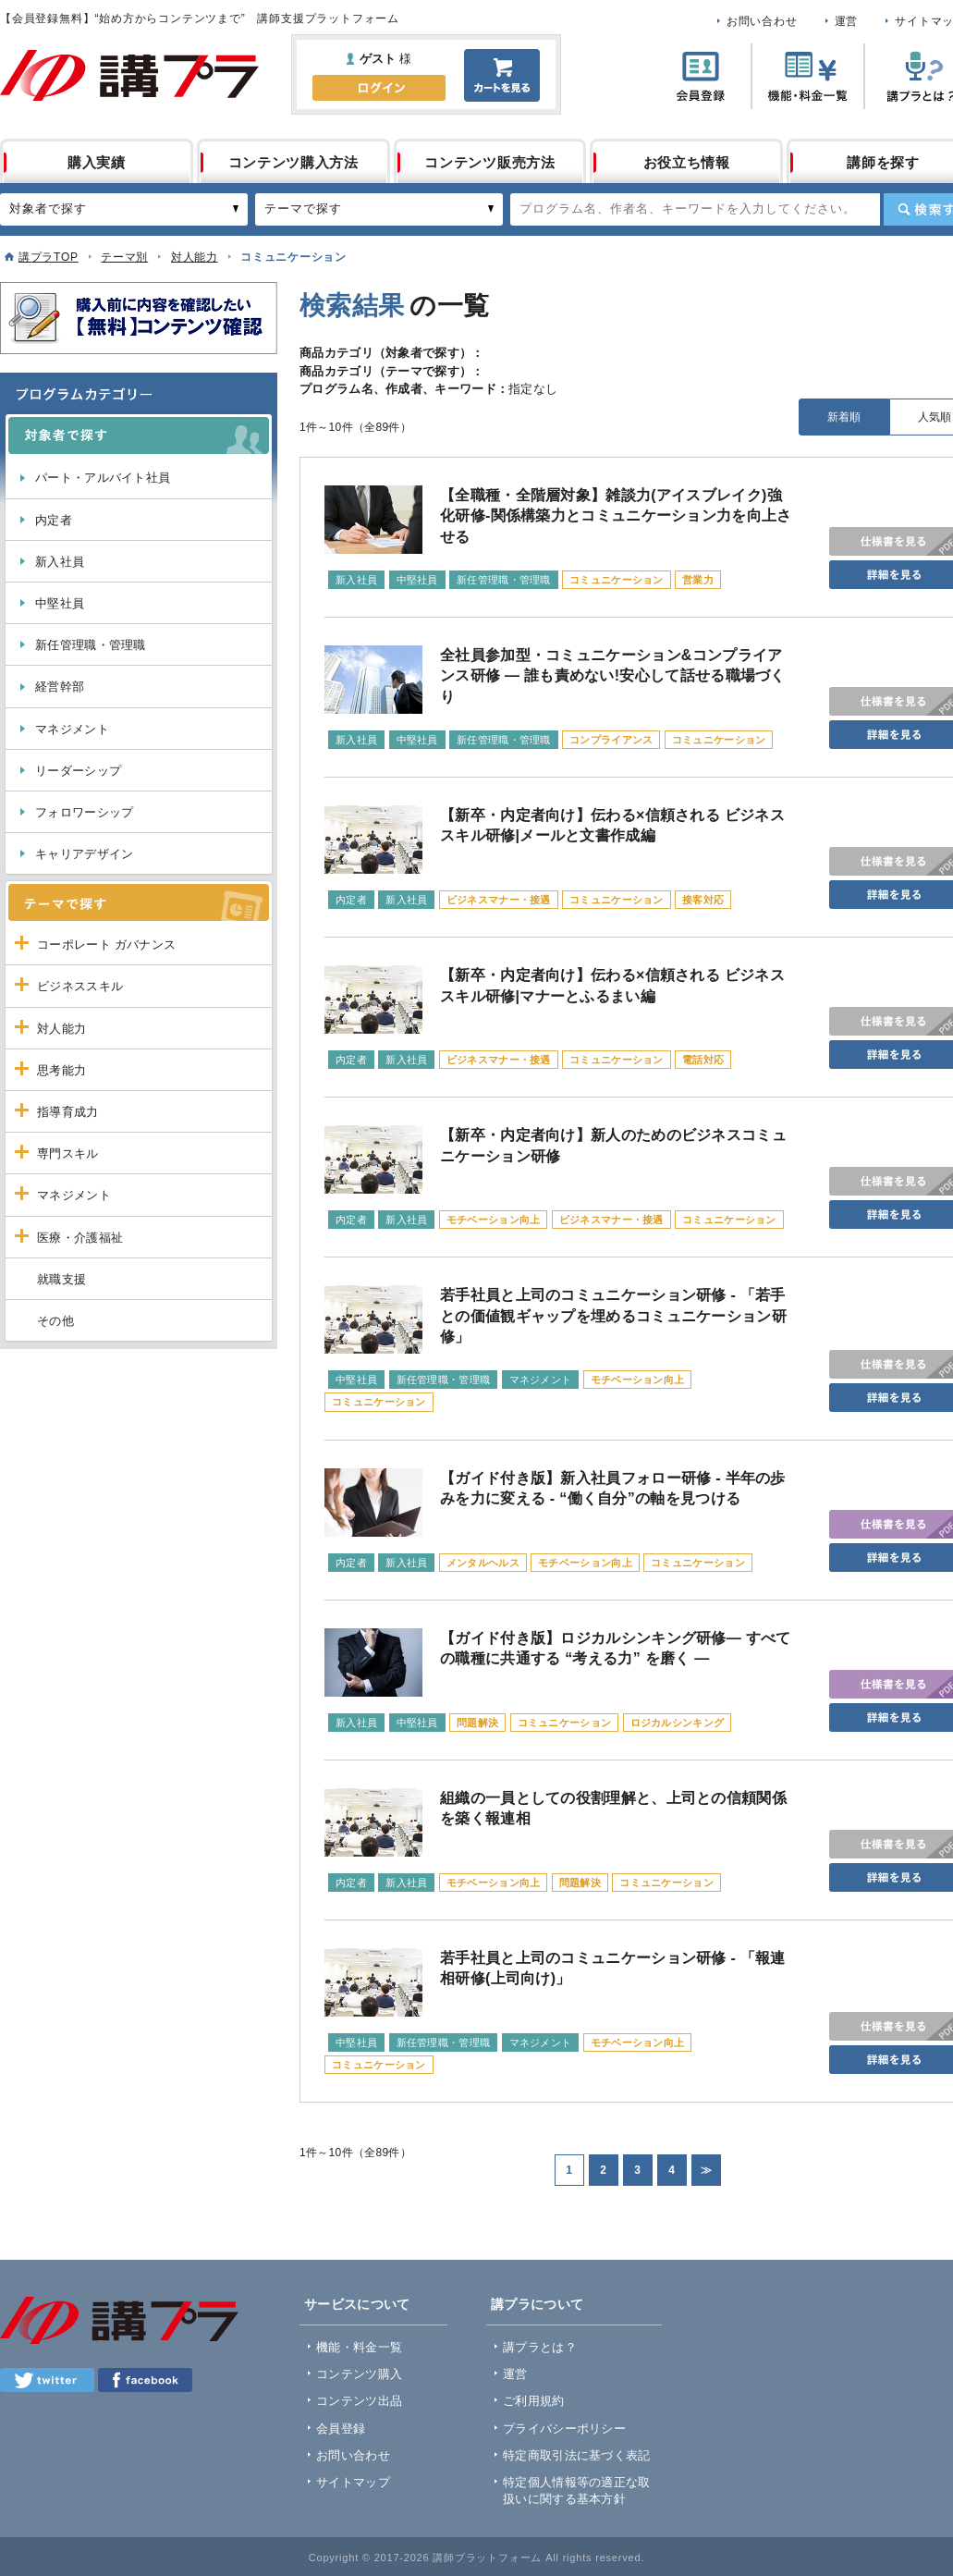 The width and height of the screenshot is (953, 2576). What do you see at coordinates (359, 2347) in the screenshot?
I see `機能・料金一覧` at bounding box center [359, 2347].